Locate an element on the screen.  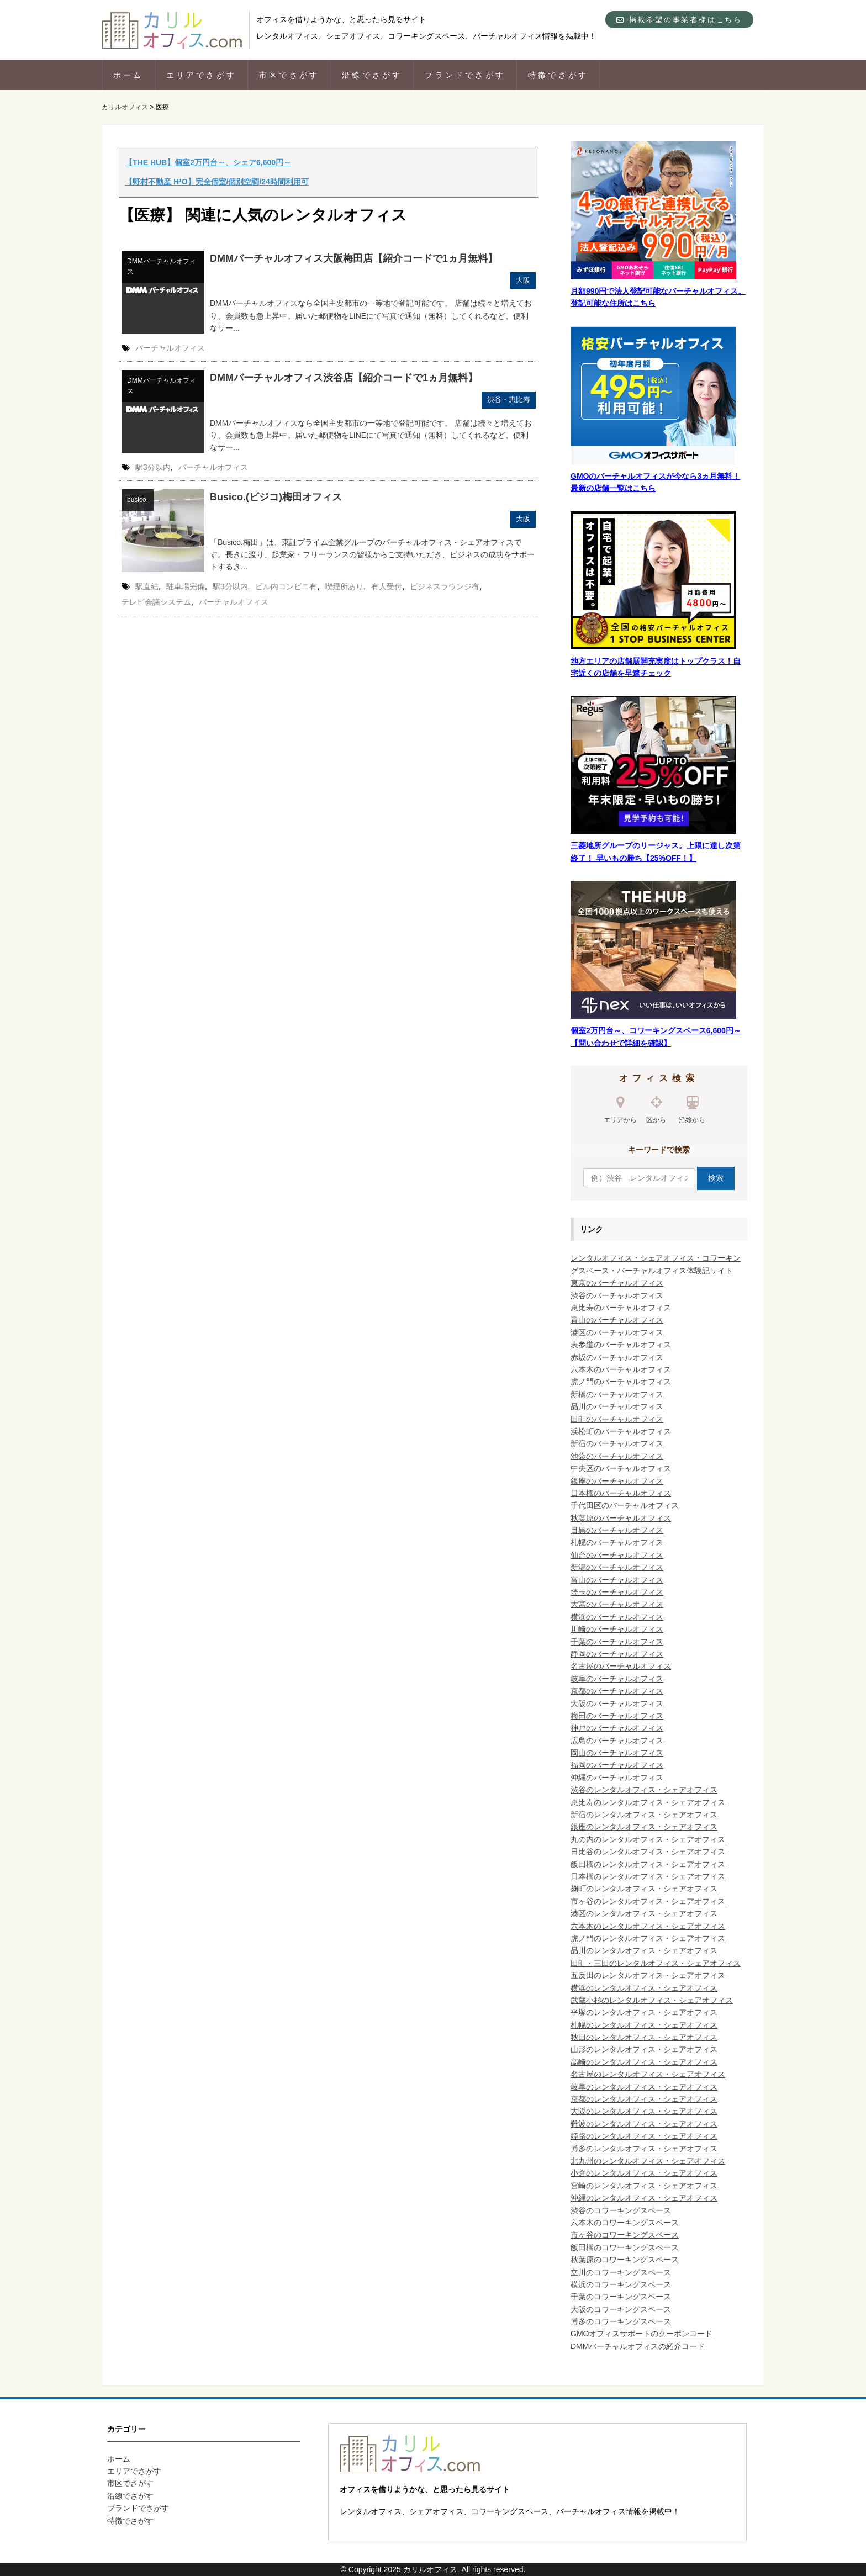
横浜のレンタルオフィス・シェアオフィス is located at coordinates (644, 1987).